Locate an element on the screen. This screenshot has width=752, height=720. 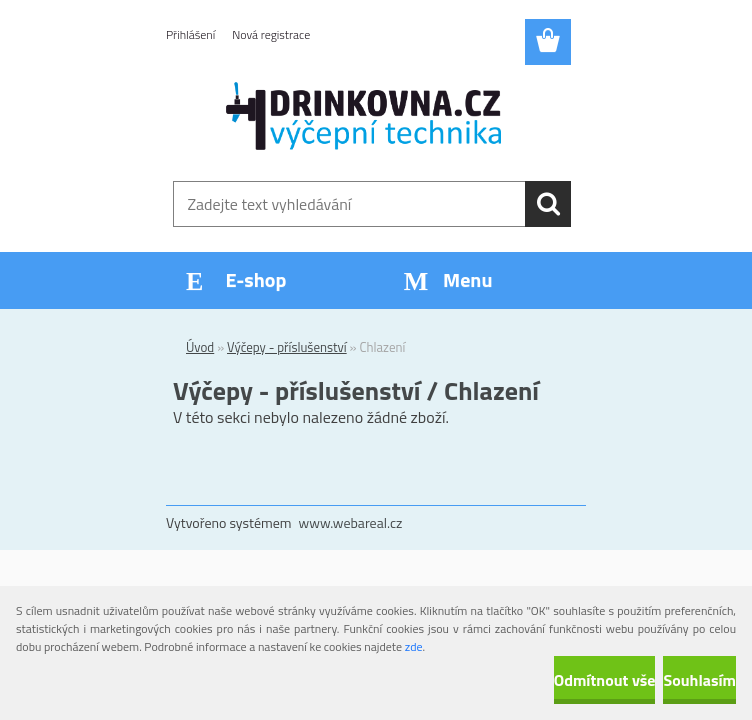
www.webareal.cz is located at coordinates (351, 522).